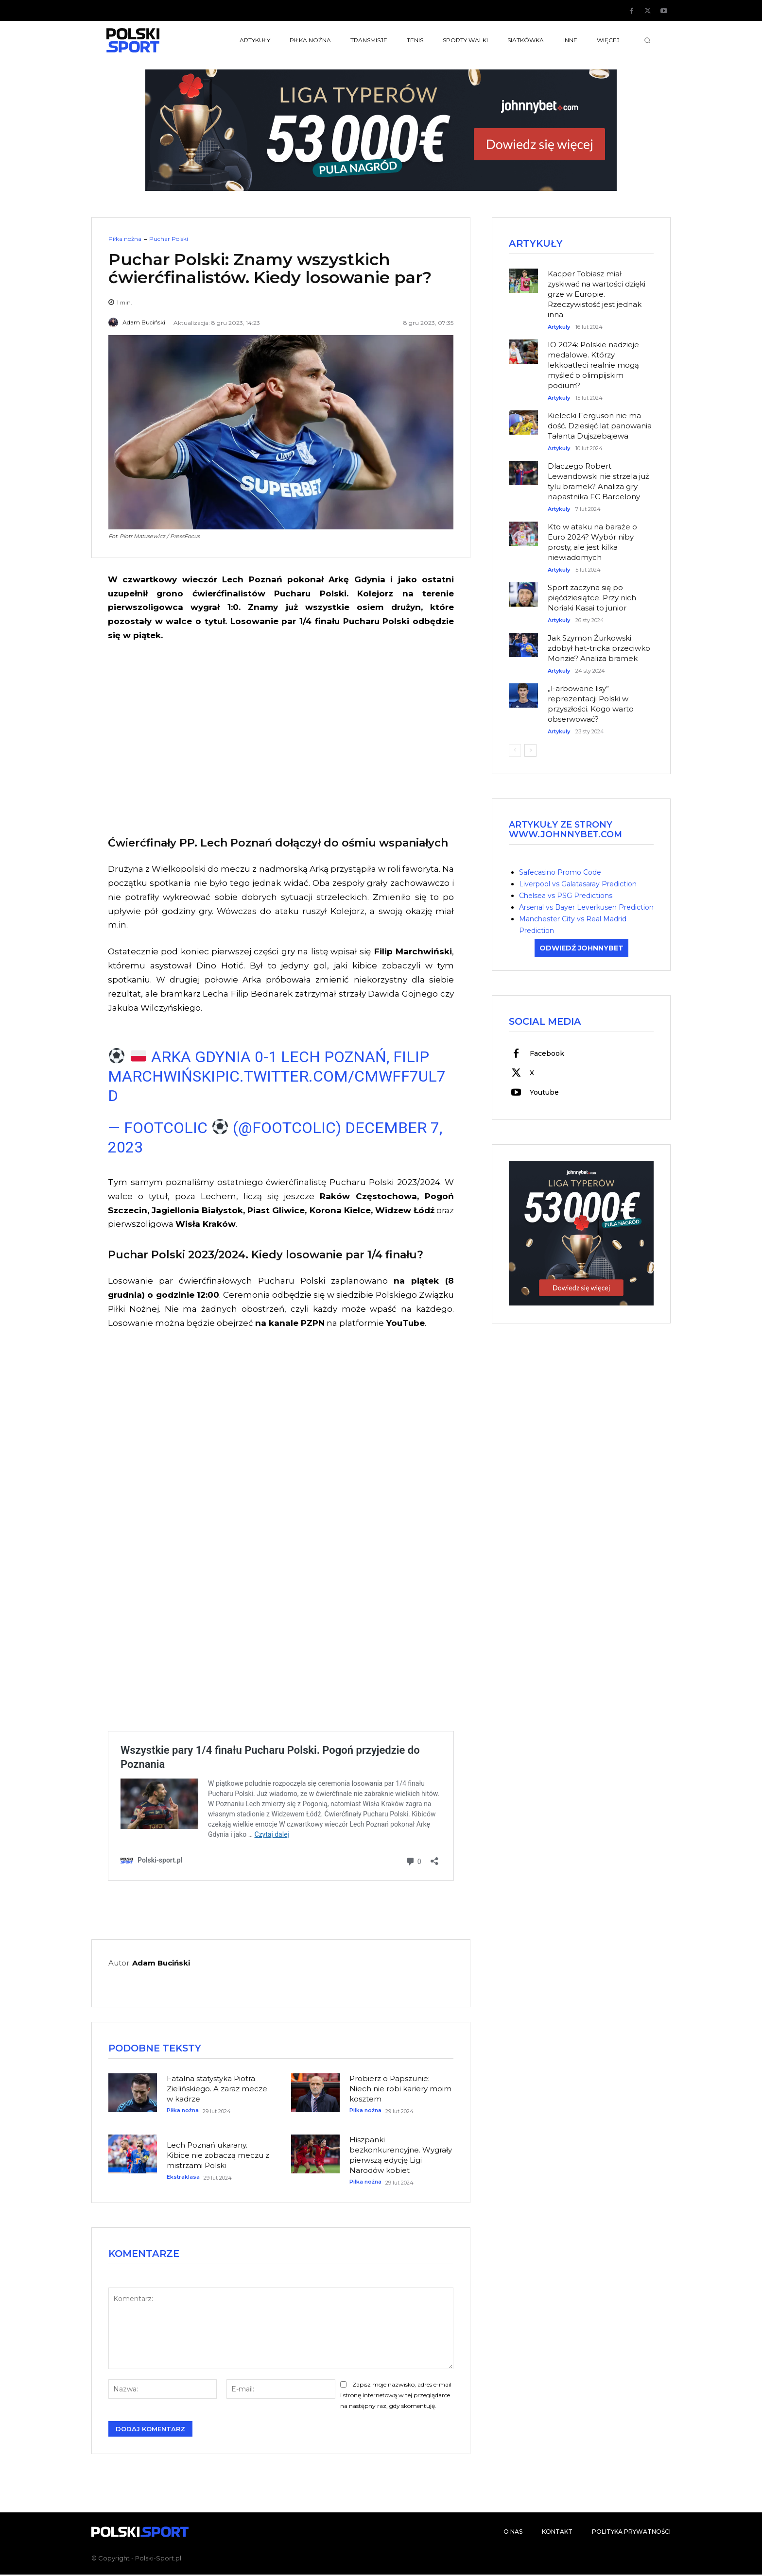 Image resolution: width=762 pixels, height=2576 pixels. What do you see at coordinates (647, 40) in the screenshot?
I see `[button]` at bounding box center [647, 40].